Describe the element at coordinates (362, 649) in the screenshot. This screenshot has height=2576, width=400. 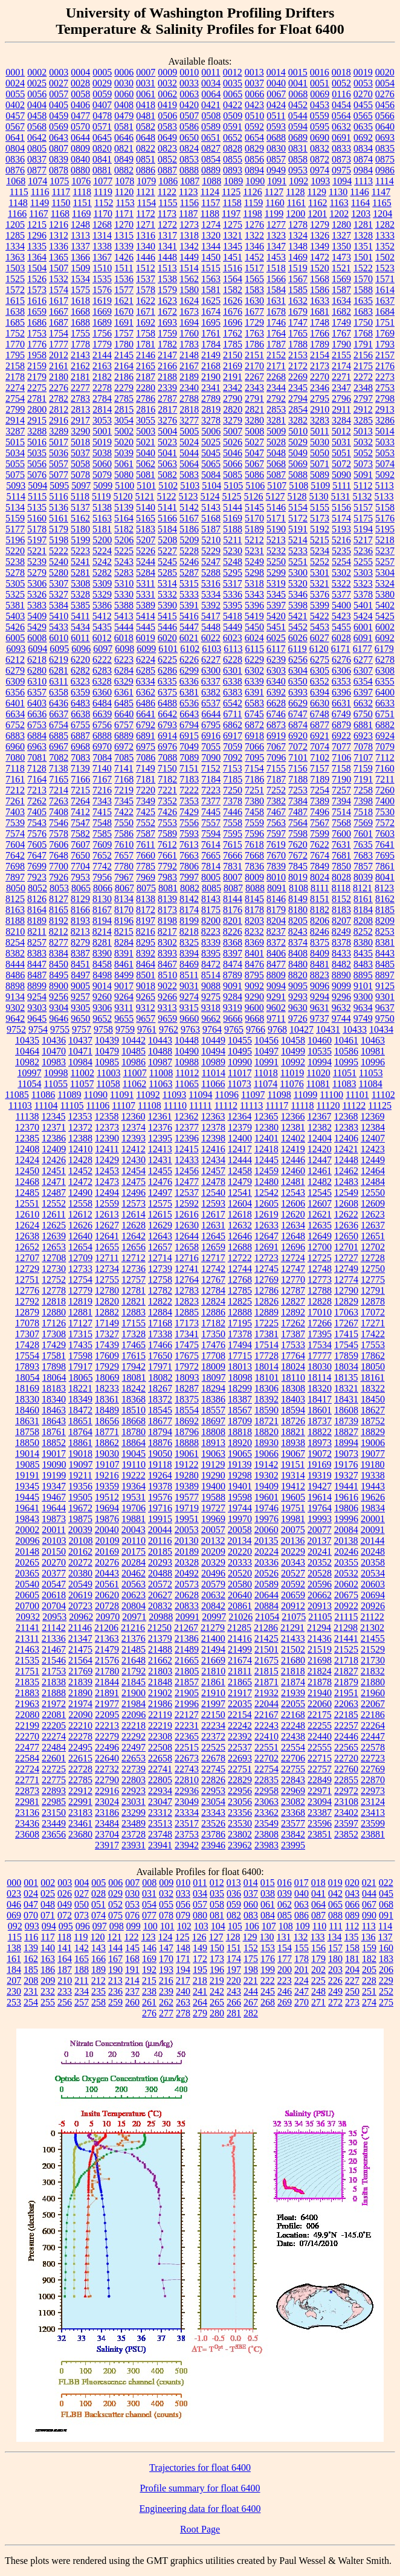
I see `6177` at that location.